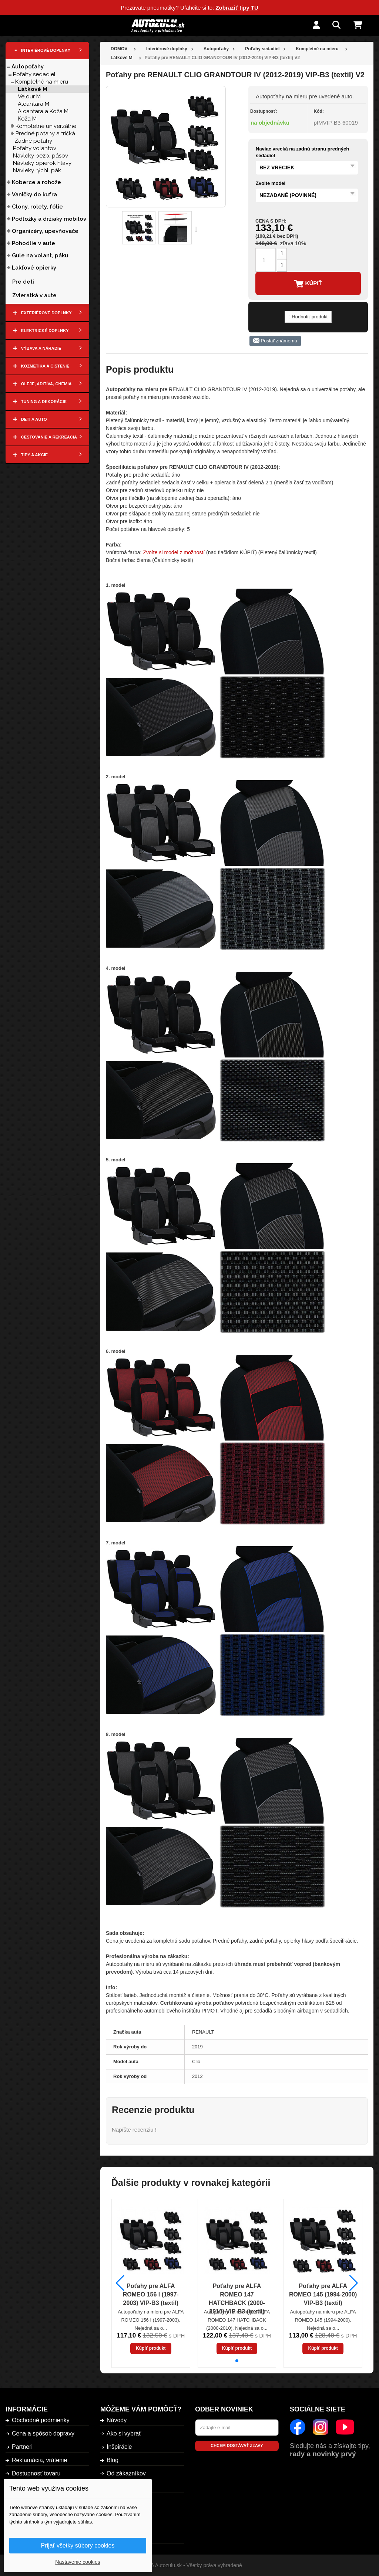  Describe the element at coordinates (42, 163) in the screenshot. I see `Návleky opierok hlavy` at that location.